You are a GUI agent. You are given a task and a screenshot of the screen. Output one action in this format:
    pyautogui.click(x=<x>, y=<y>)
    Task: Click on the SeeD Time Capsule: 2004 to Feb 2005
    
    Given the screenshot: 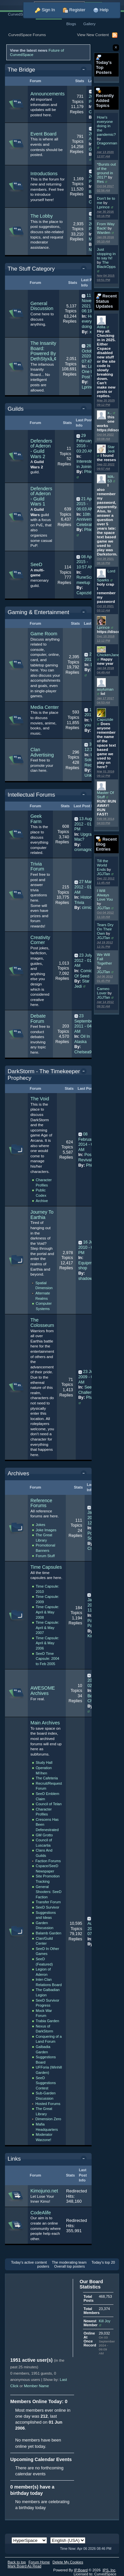 What is the action you would take?
    pyautogui.click(x=47, y=1659)
    